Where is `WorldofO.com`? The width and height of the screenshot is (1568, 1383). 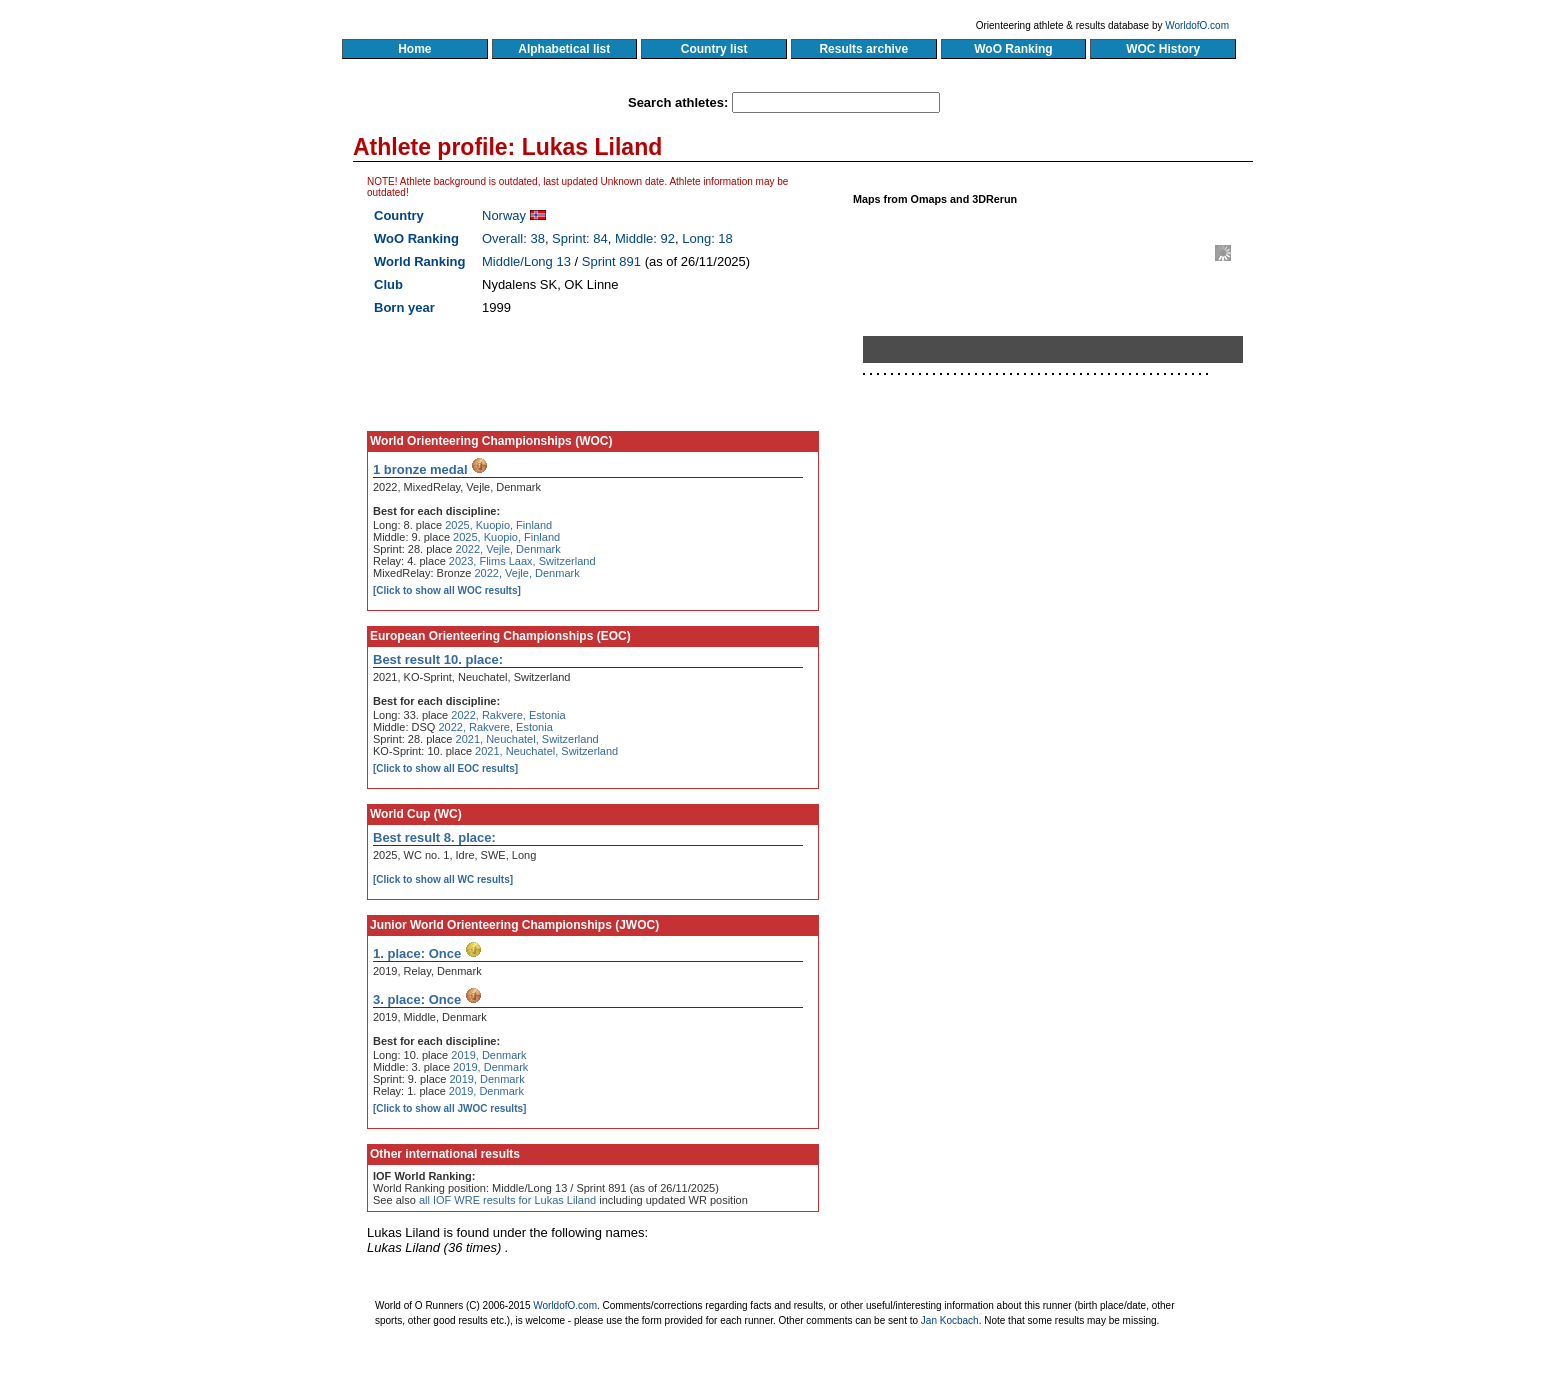
WorldofO.com is located at coordinates (1197, 25).